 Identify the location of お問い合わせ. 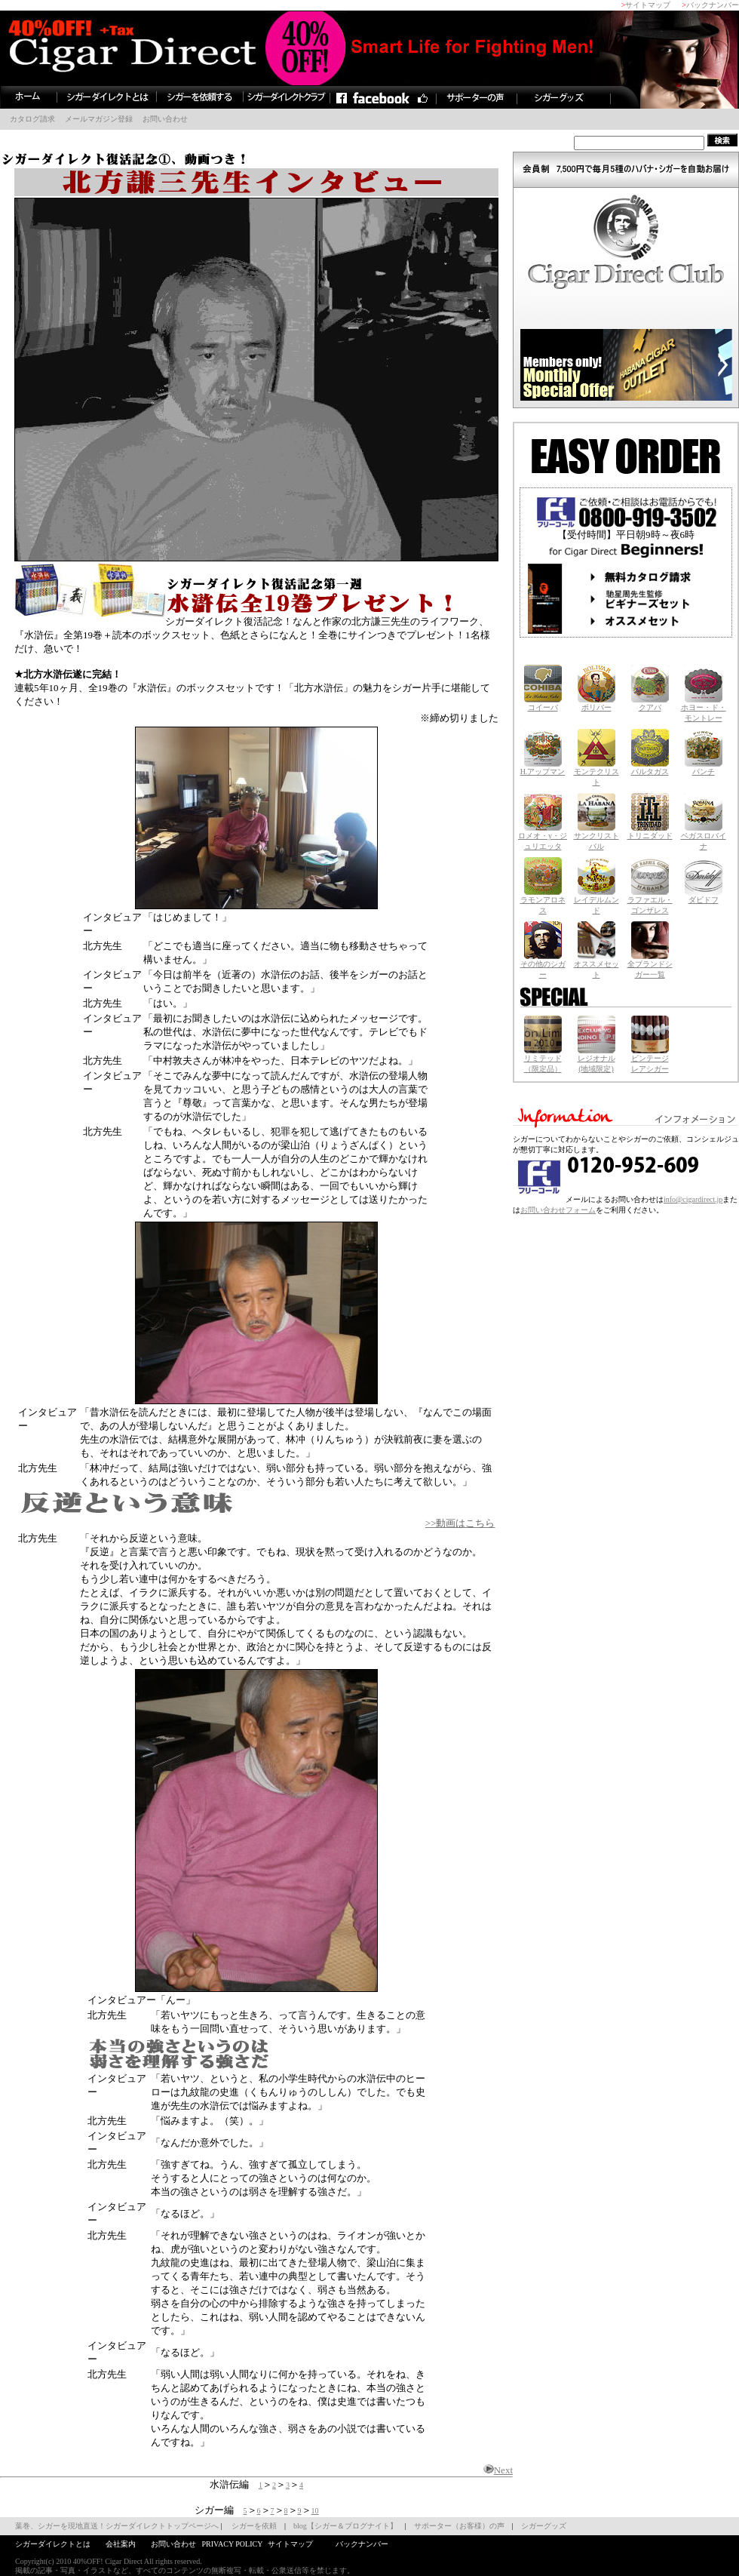
(165, 119).